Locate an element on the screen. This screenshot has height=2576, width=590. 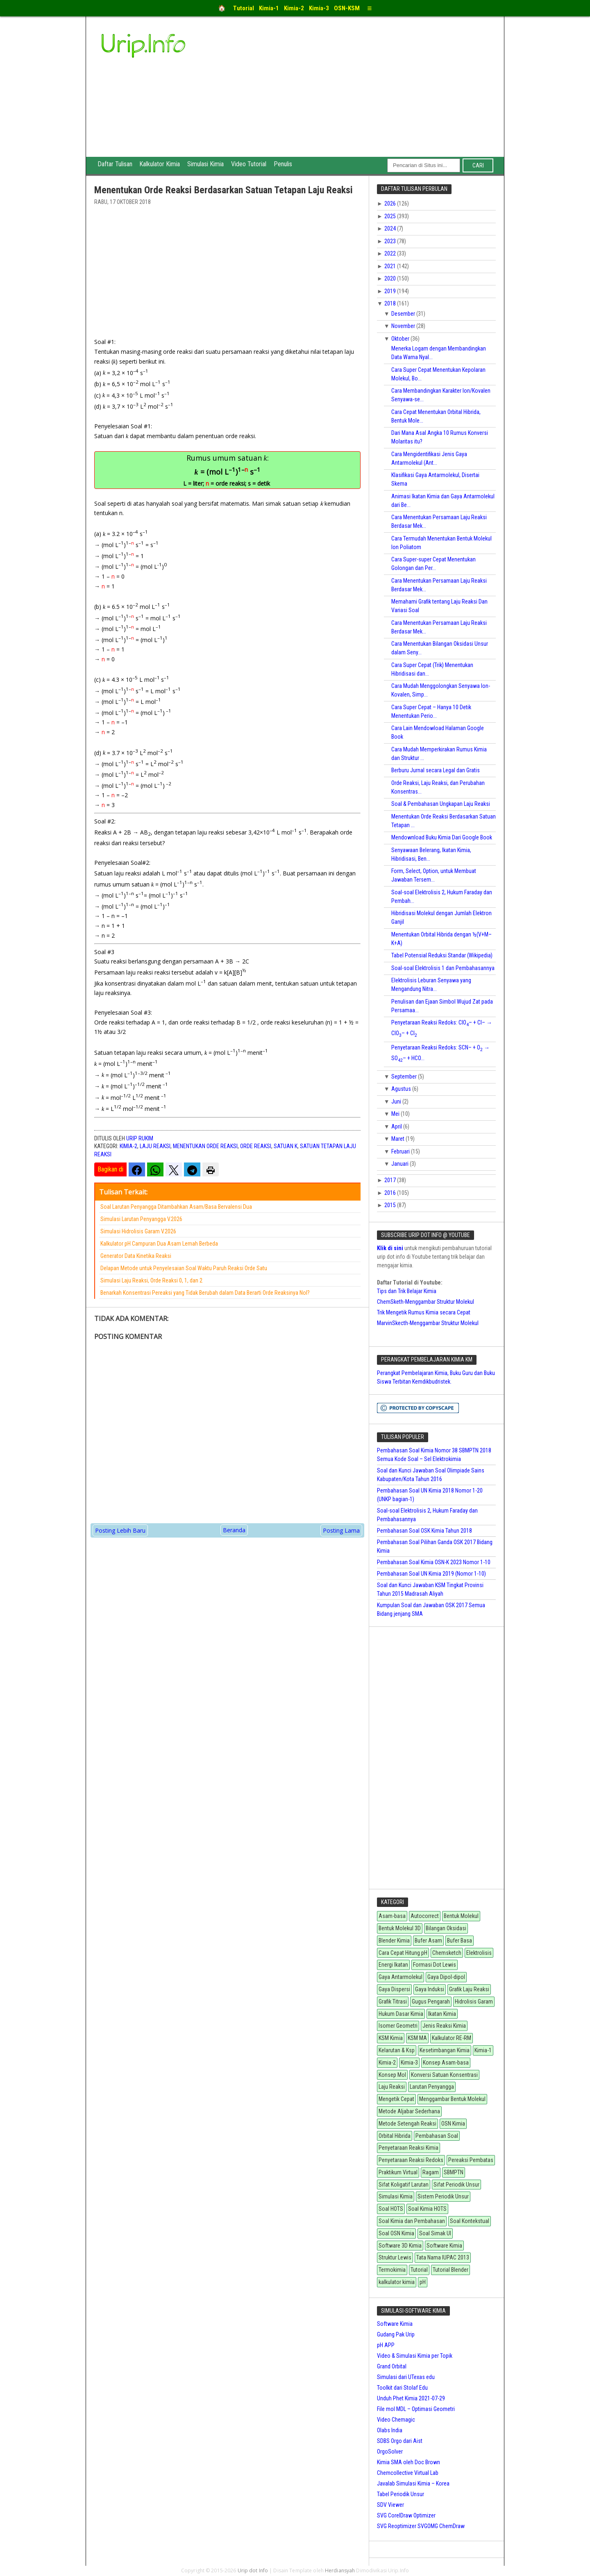
Soal Kontekstual is located at coordinates (469, 2221).